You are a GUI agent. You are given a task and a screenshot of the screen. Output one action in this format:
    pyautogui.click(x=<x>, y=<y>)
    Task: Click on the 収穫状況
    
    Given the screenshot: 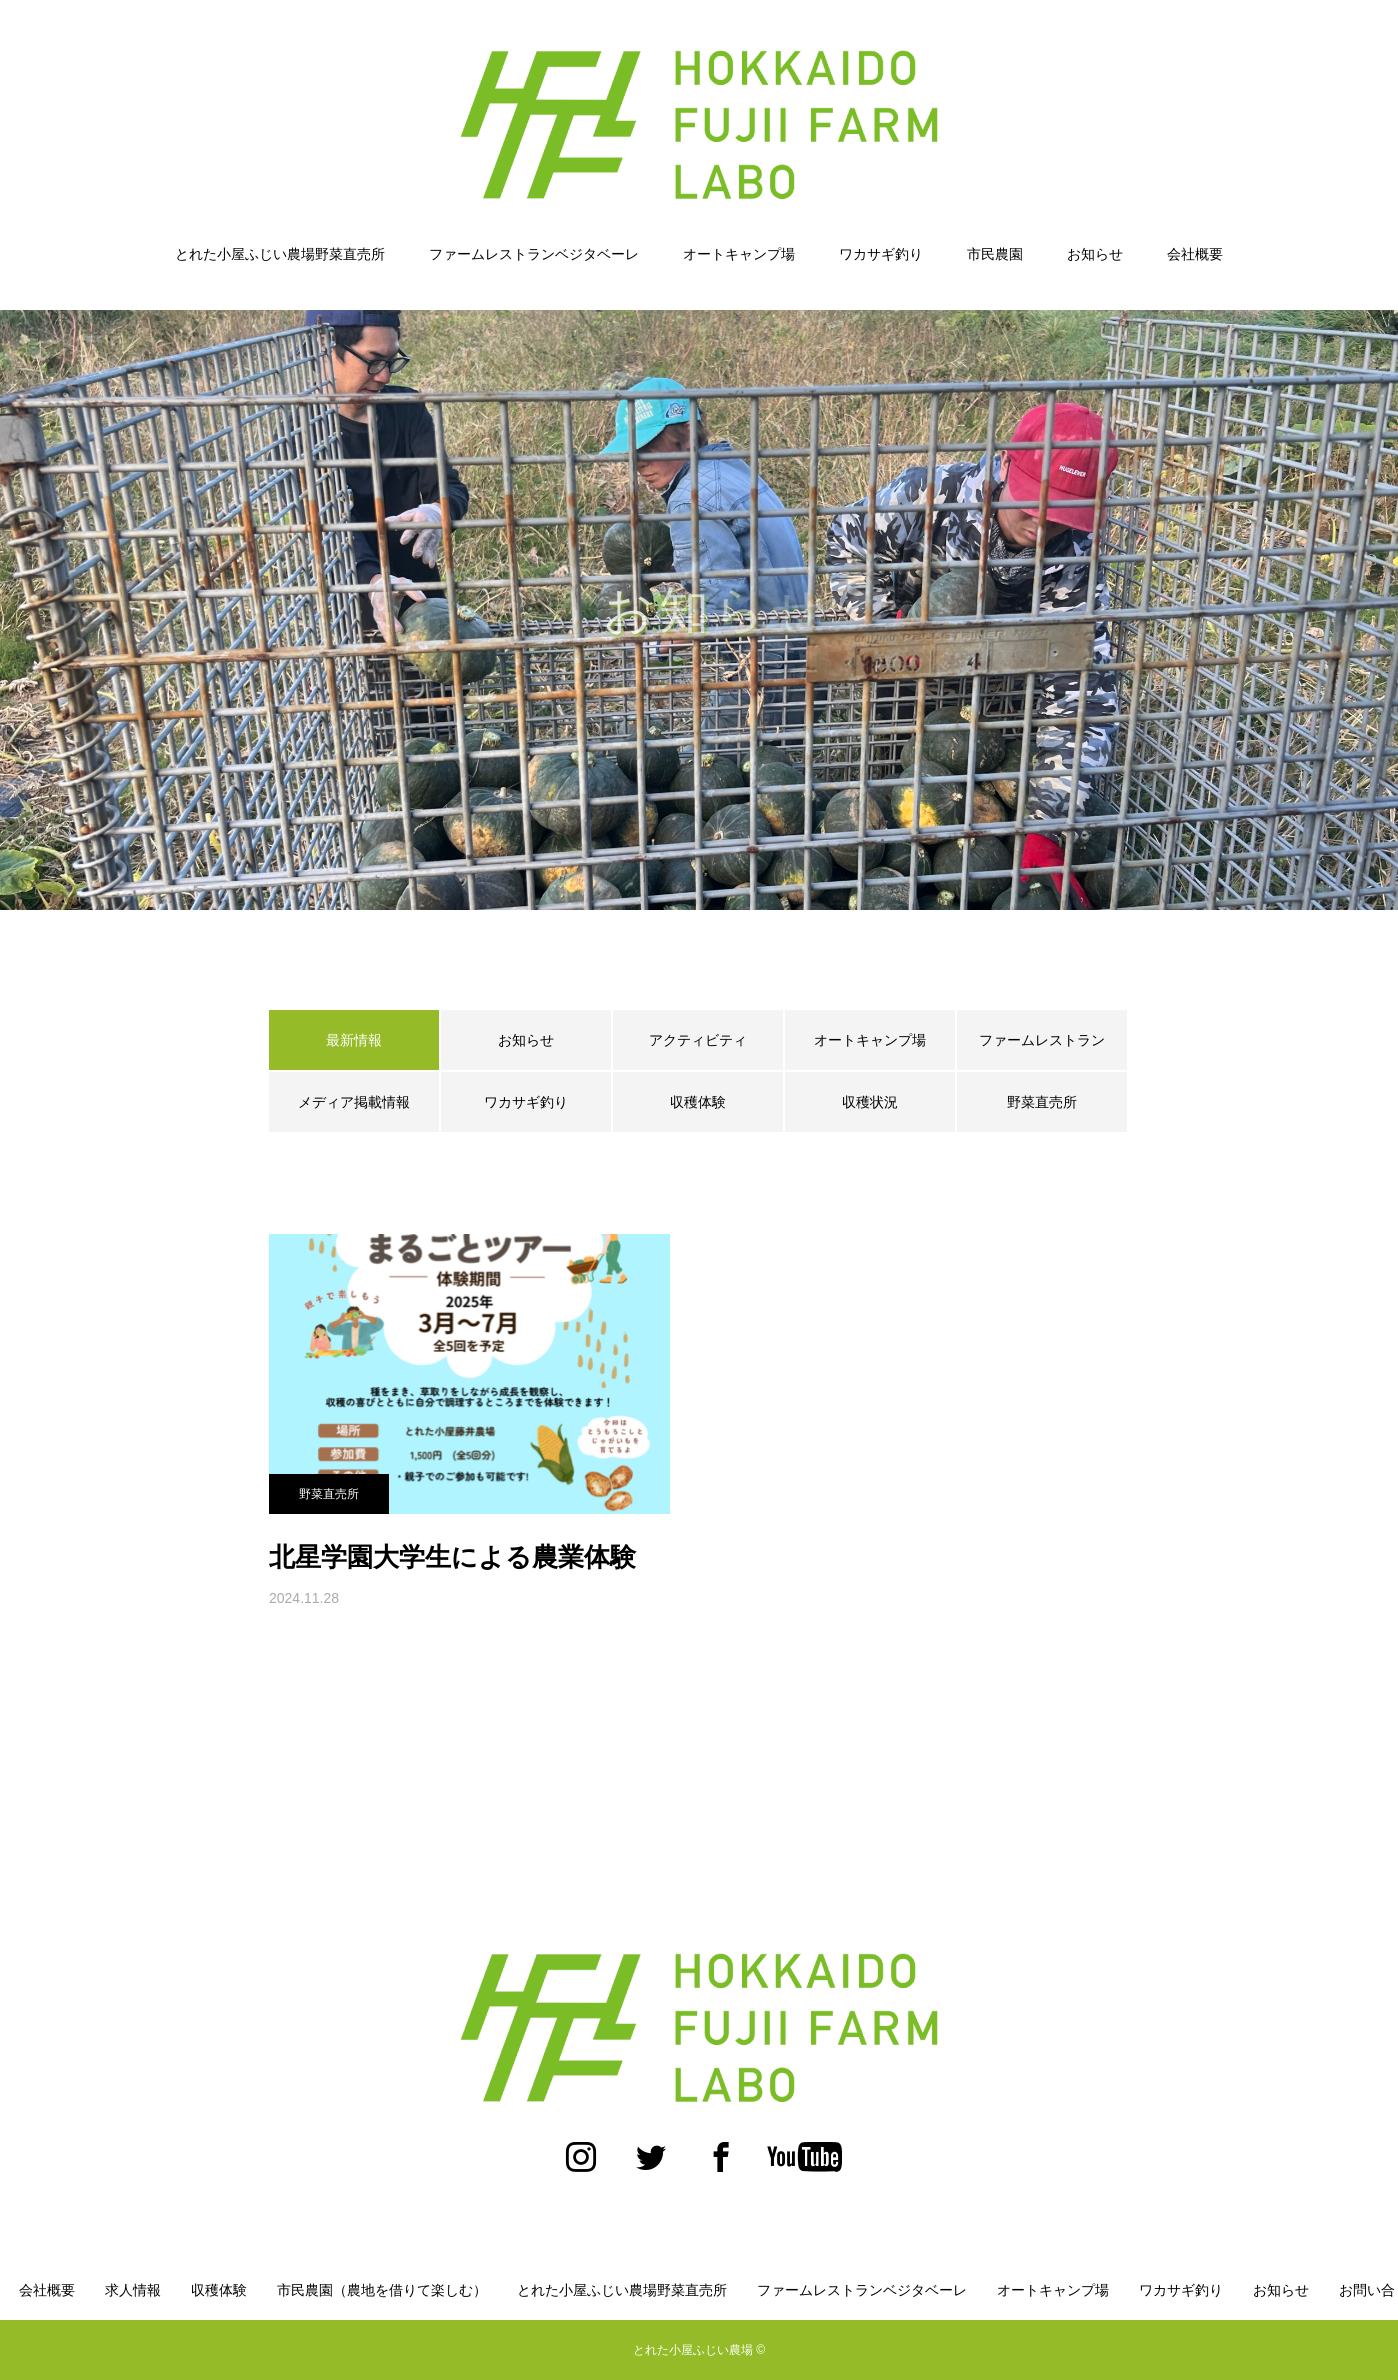 What is the action you would take?
    pyautogui.click(x=870, y=1102)
    